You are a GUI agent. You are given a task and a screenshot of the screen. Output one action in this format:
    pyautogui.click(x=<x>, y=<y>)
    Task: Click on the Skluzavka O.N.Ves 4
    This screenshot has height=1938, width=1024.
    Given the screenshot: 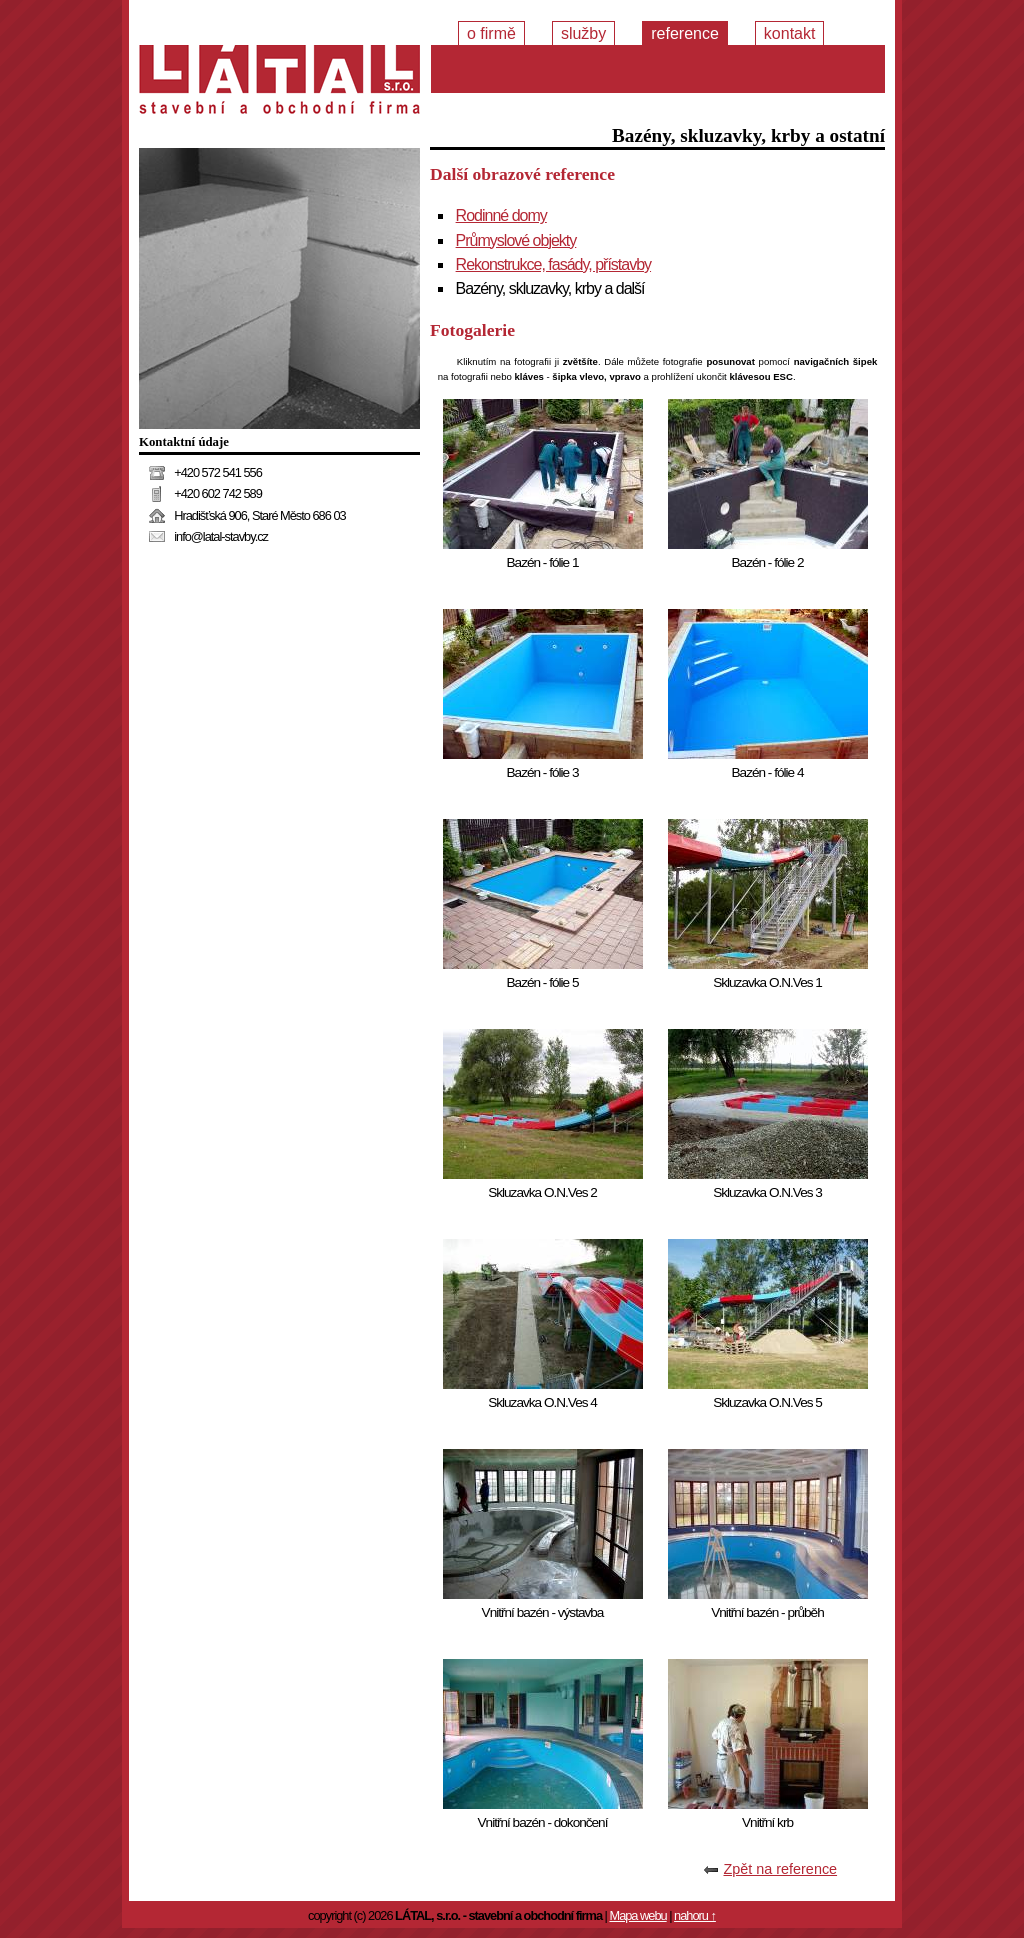 What is the action you would take?
    pyautogui.click(x=542, y=1402)
    